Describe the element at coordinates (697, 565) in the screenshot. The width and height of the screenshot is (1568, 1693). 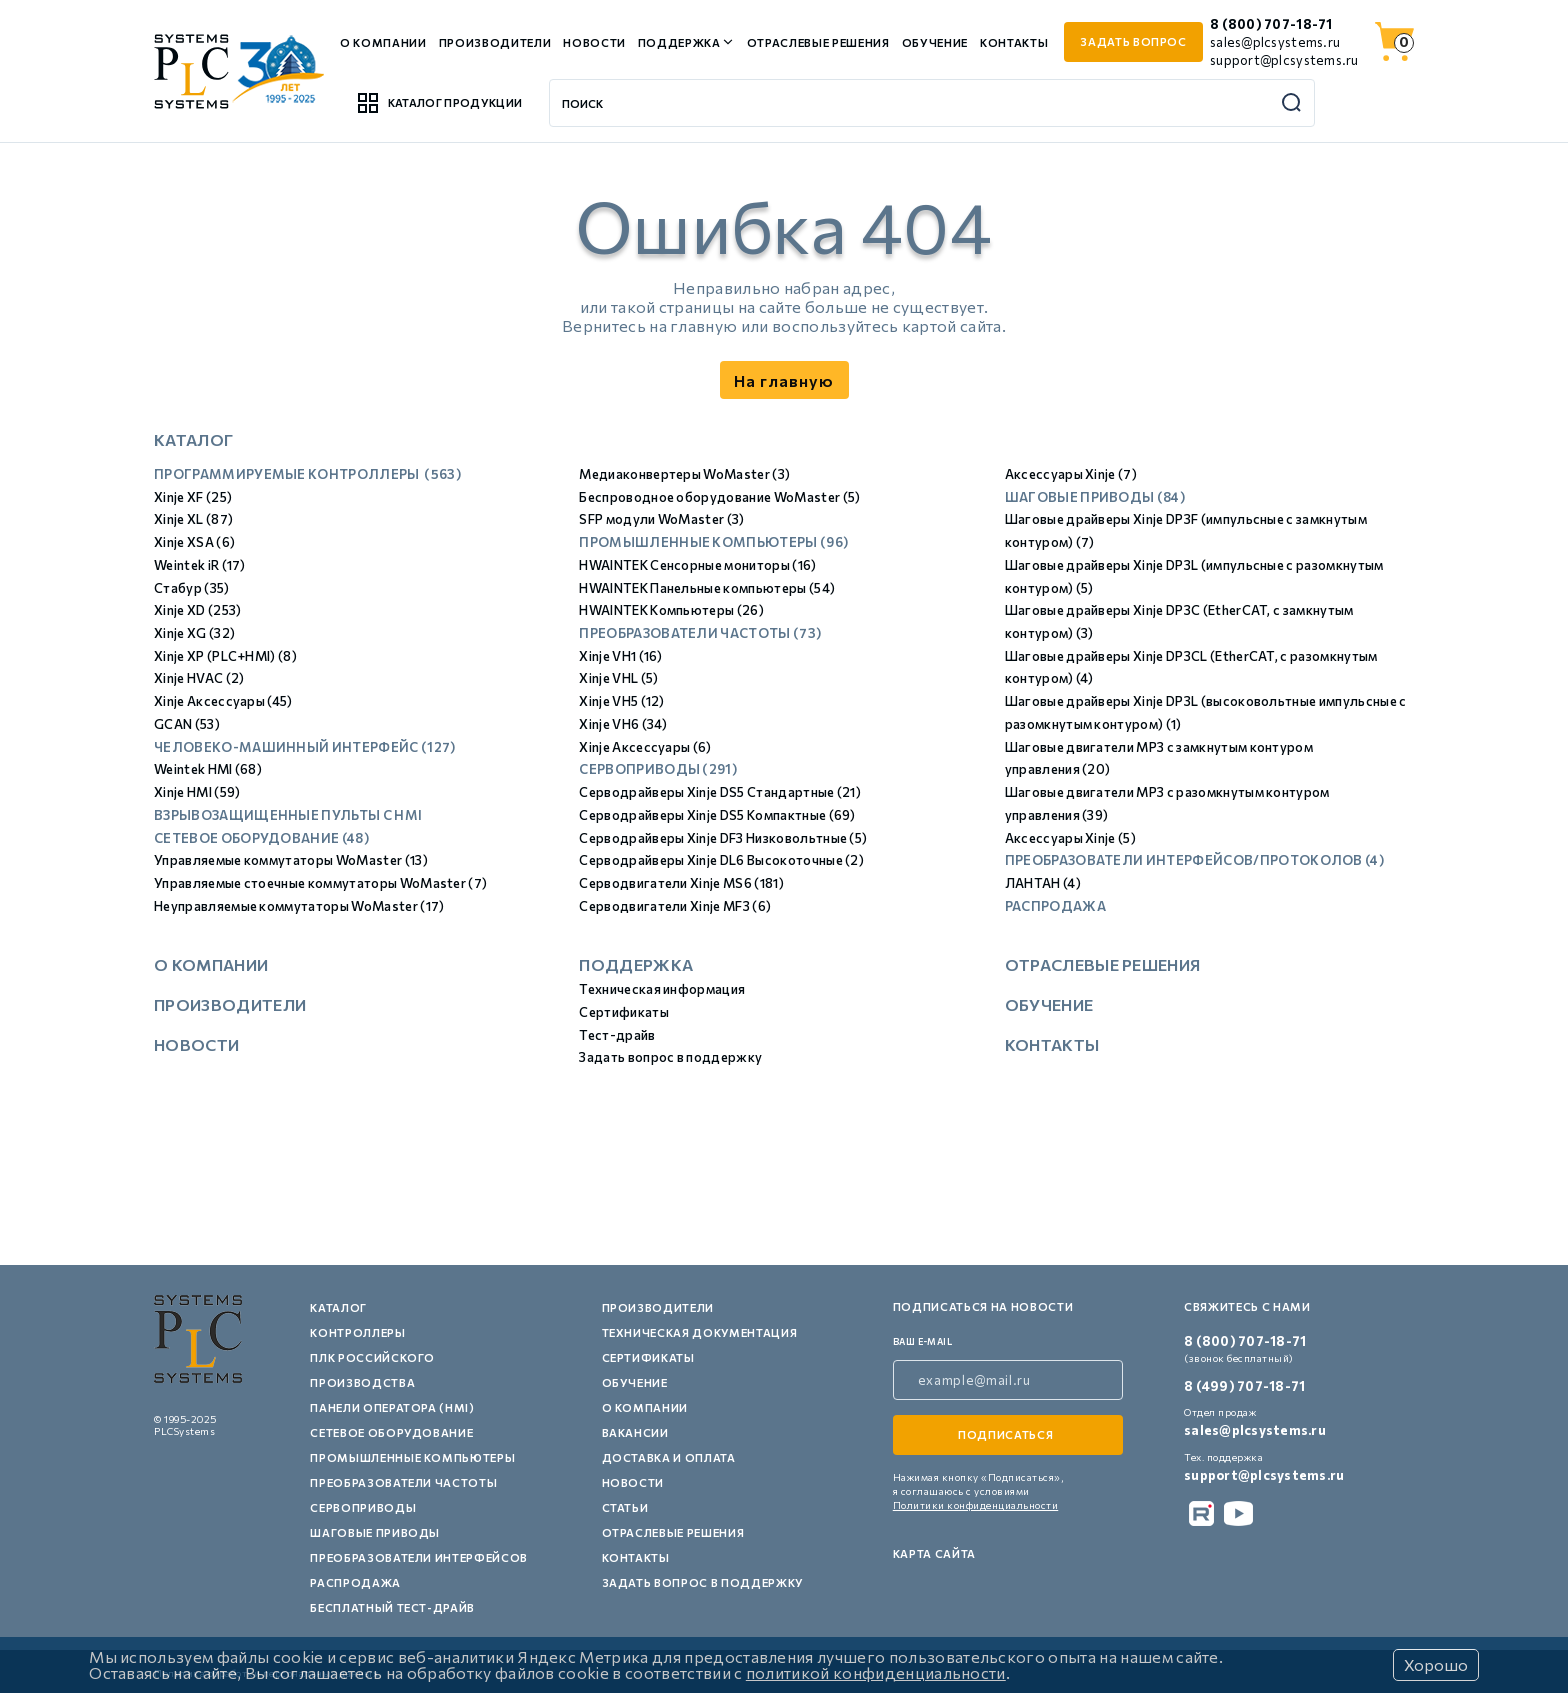
I see `HWAINTEK Сенсорные мониторы (16)` at that location.